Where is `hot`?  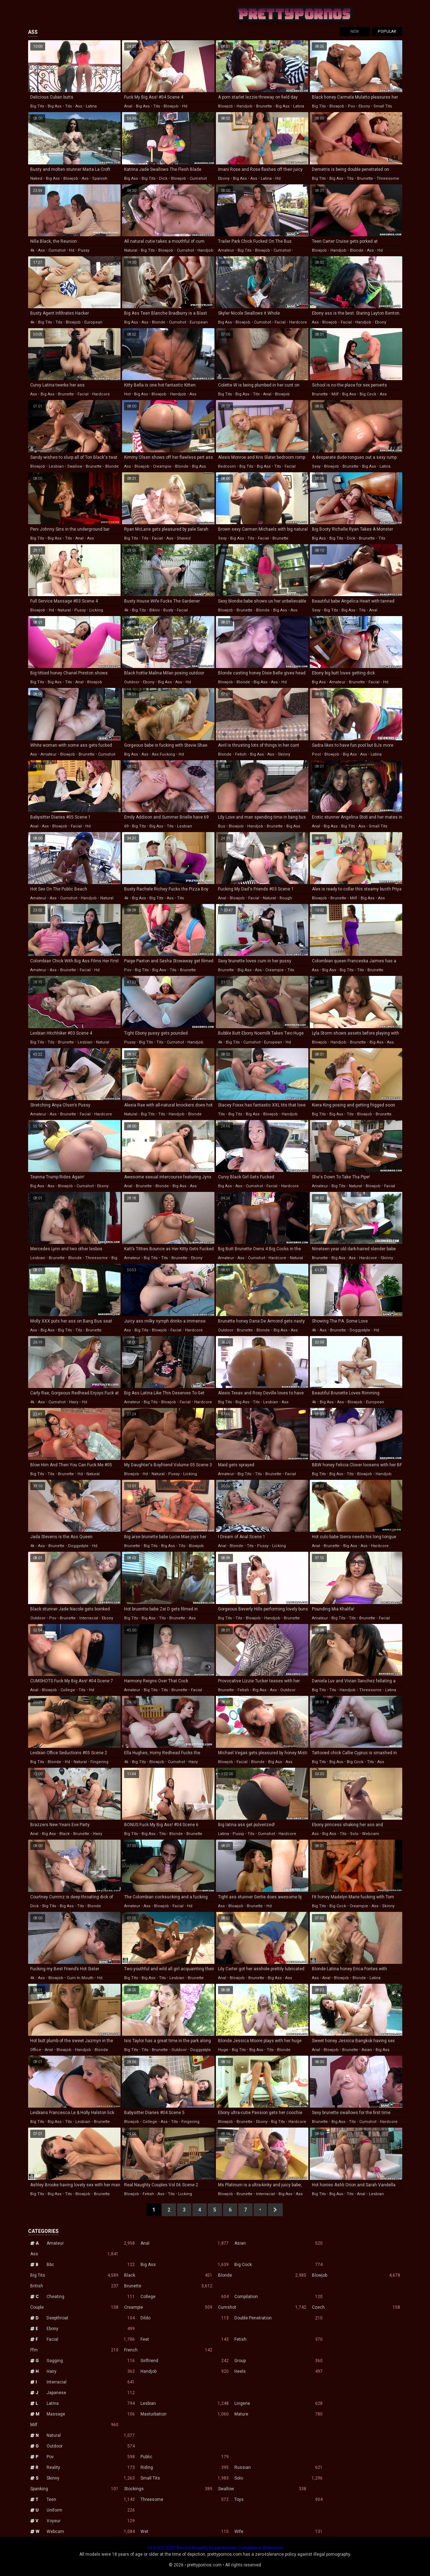 hot is located at coordinates (127, 394).